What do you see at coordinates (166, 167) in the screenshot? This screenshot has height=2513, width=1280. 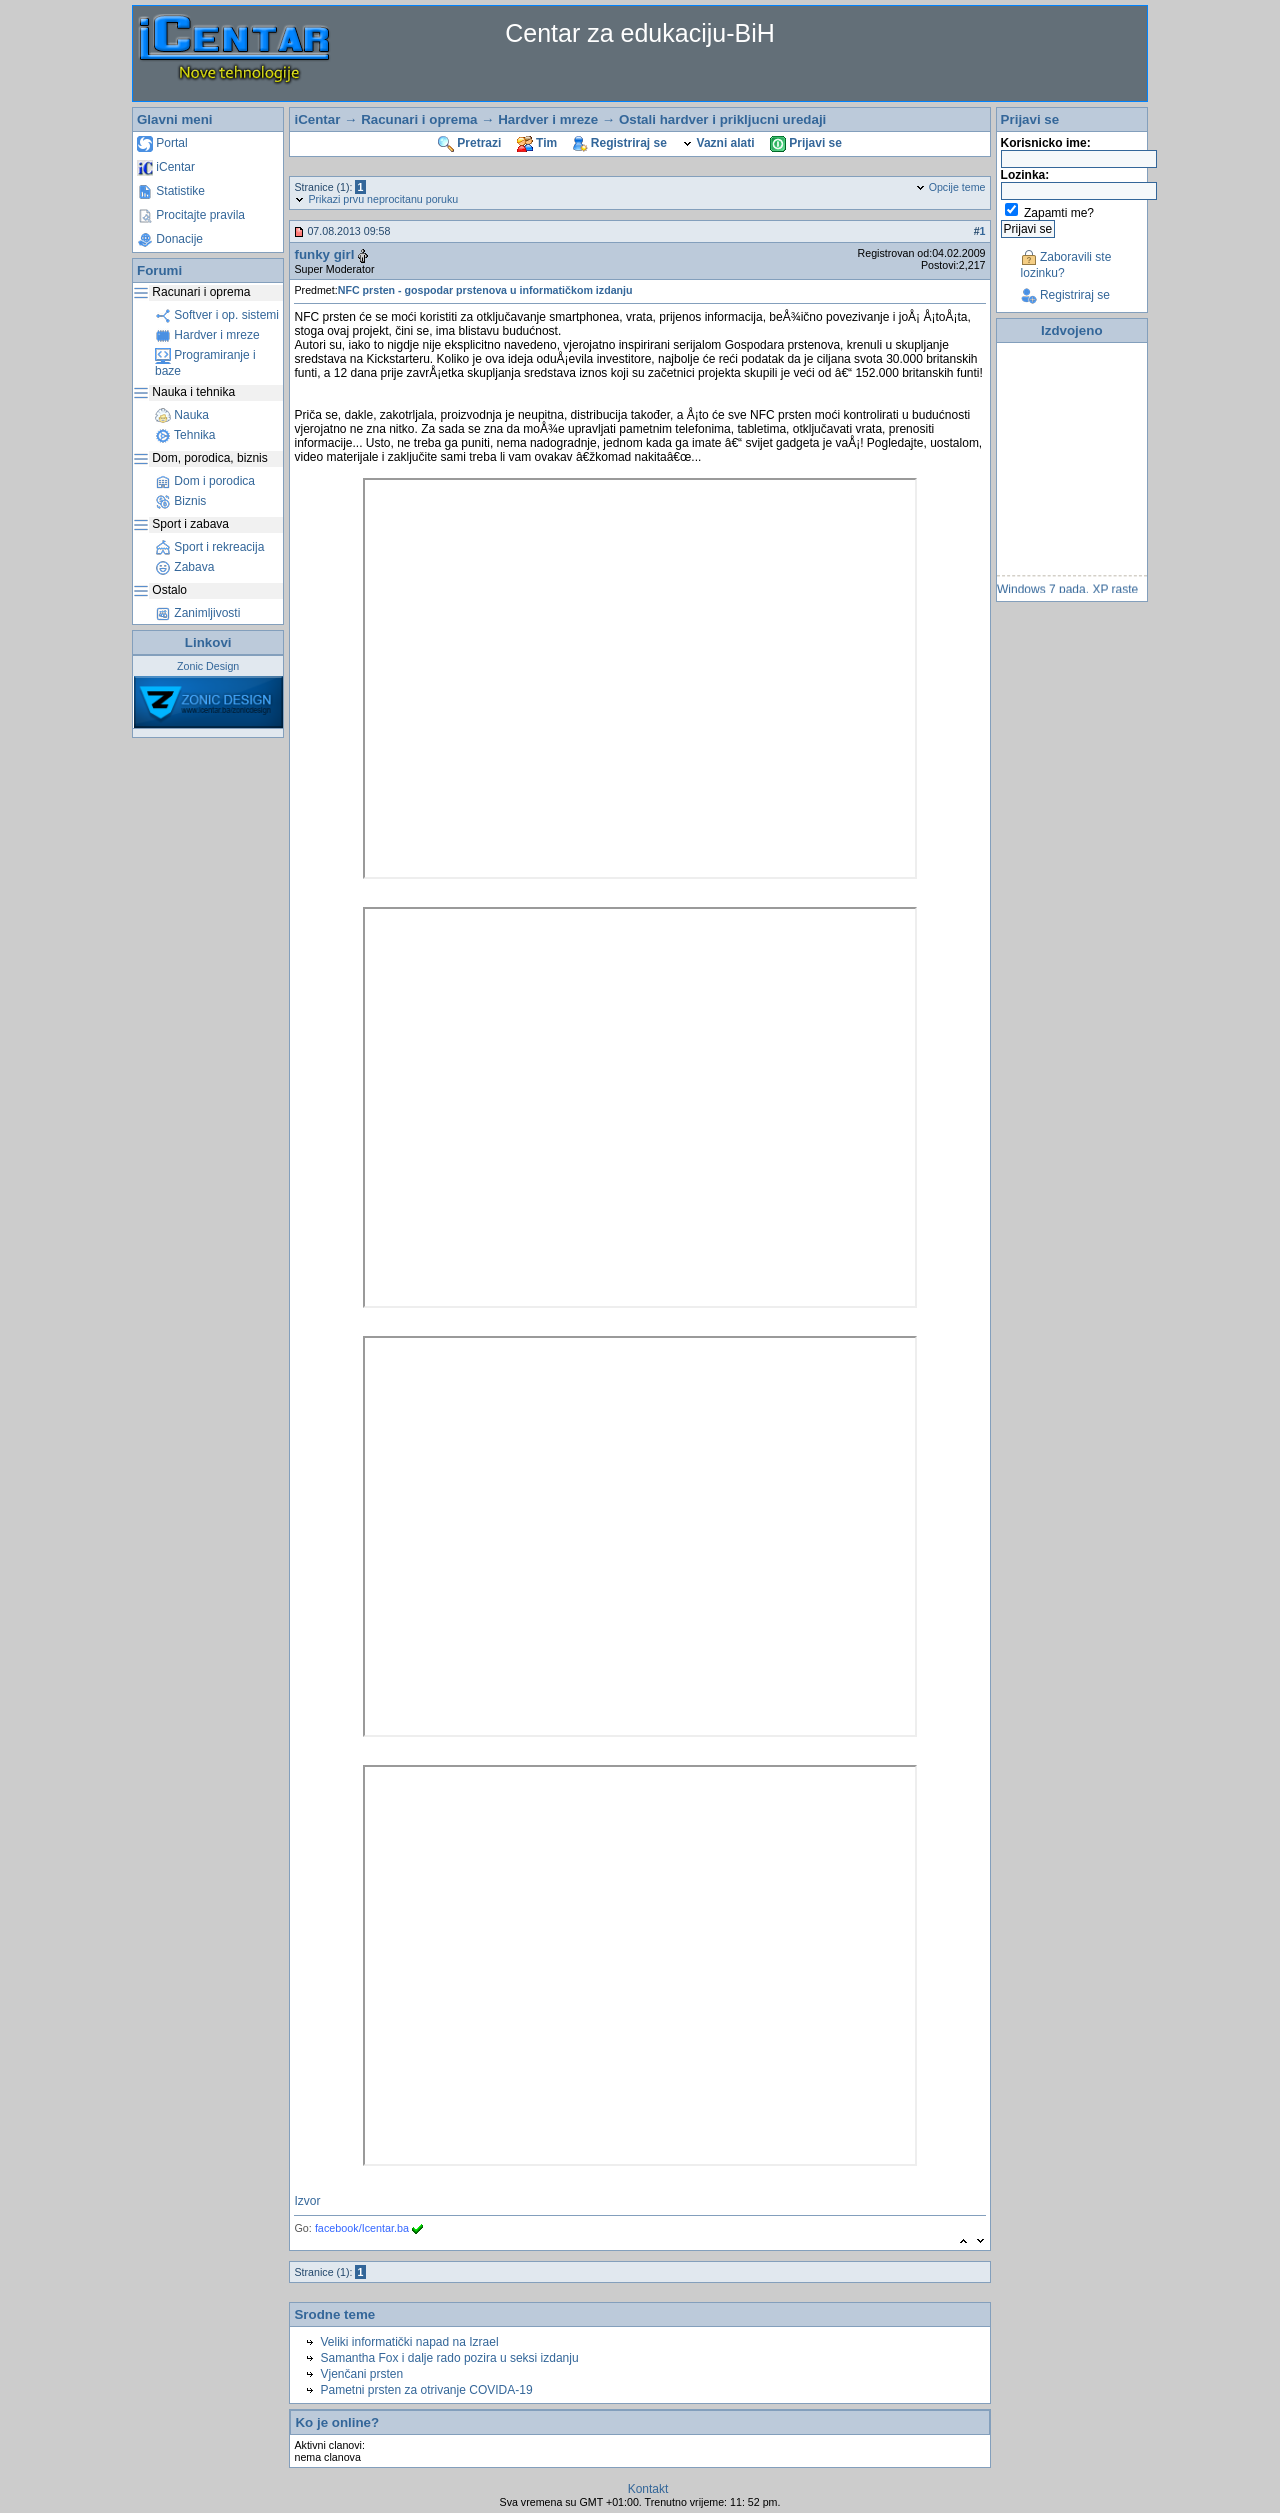 I see `iCentar` at bounding box center [166, 167].